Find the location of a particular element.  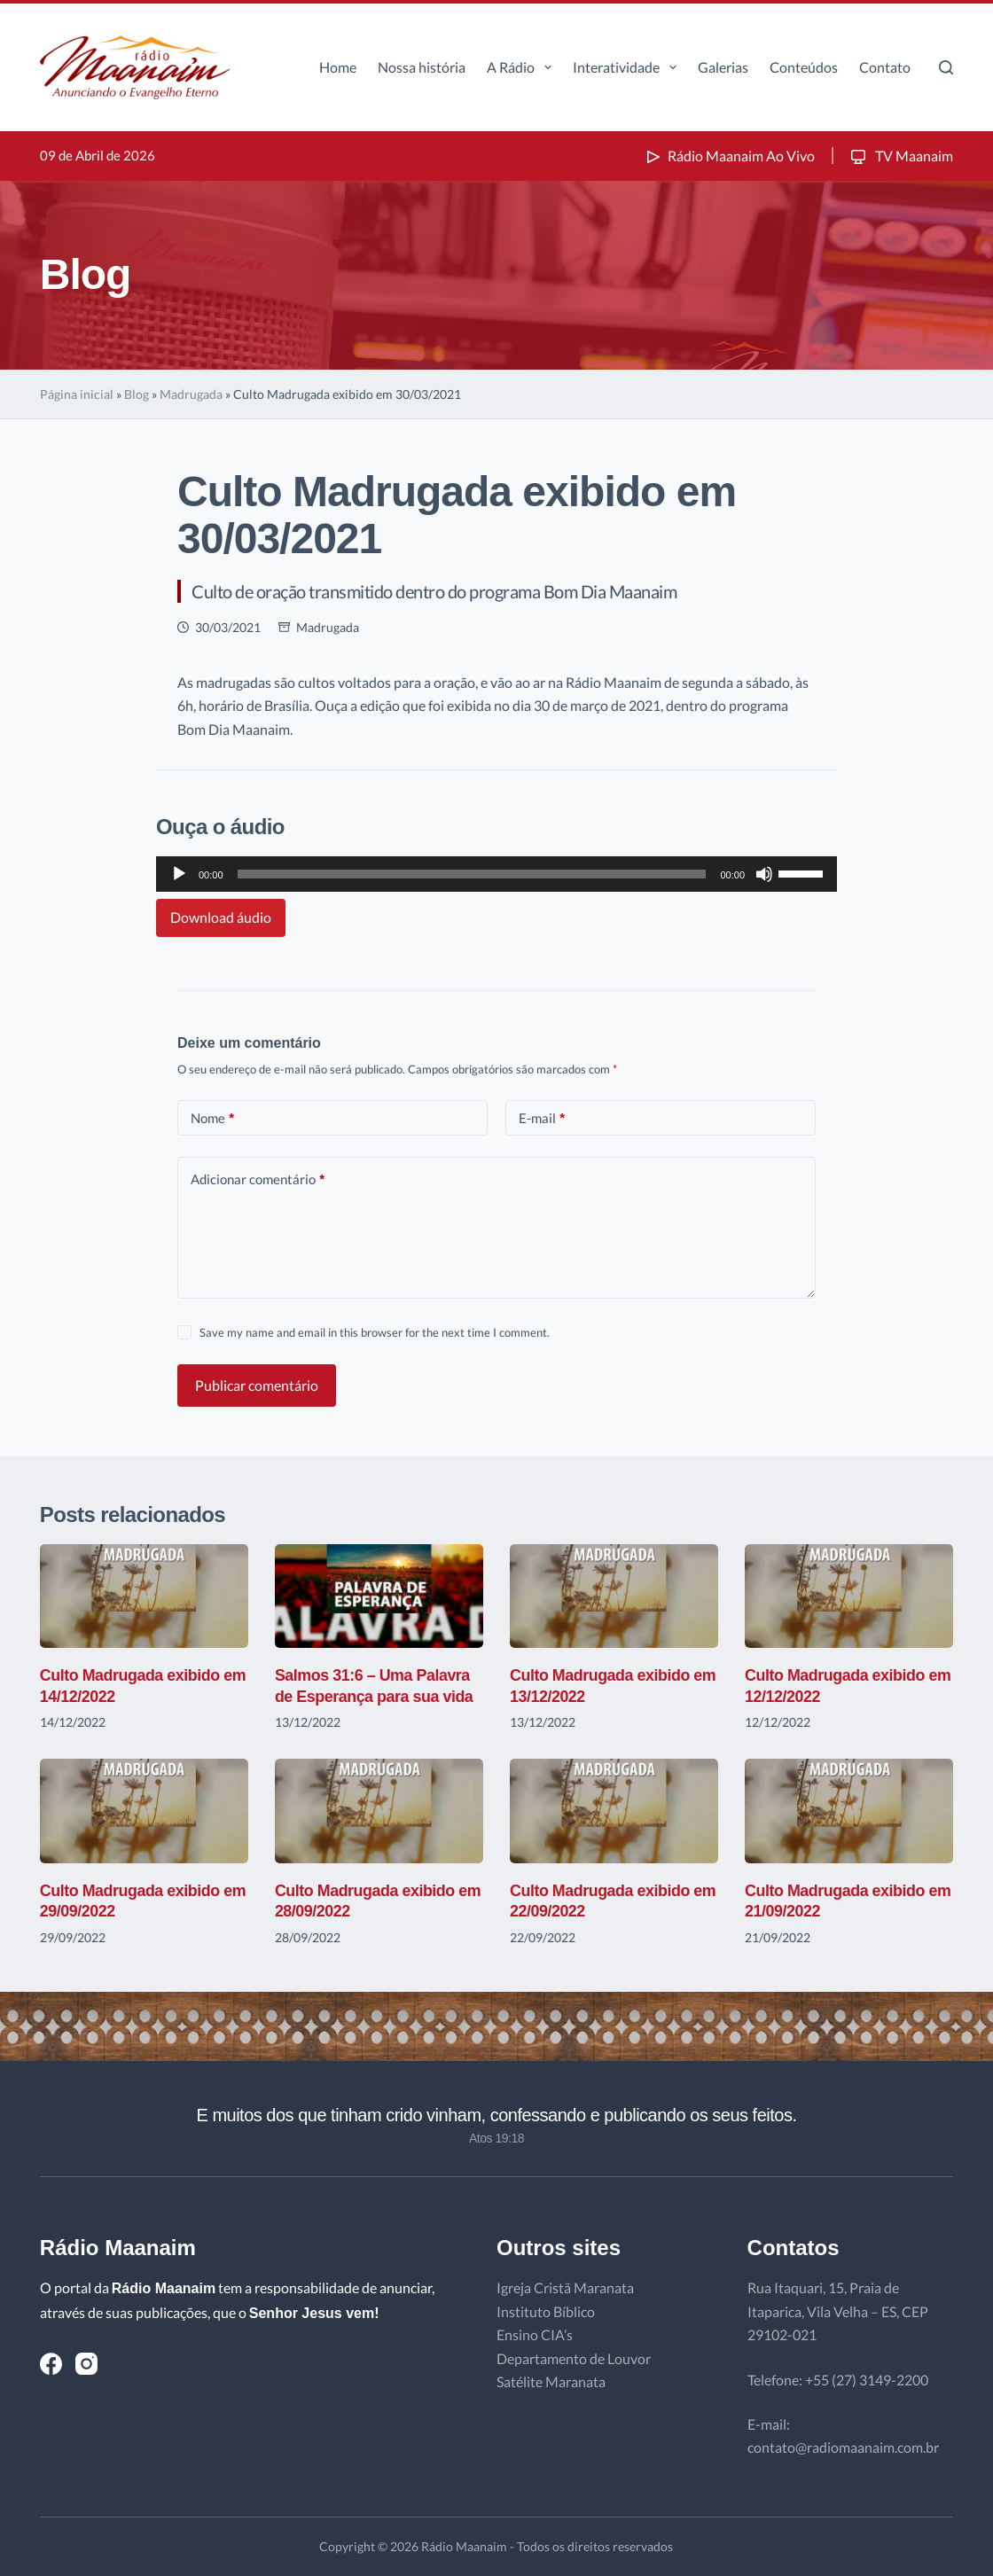

[Salmos 31:6 – Uma Palavra de Esperança para sua vida] is located at coordinates (379, 1596).